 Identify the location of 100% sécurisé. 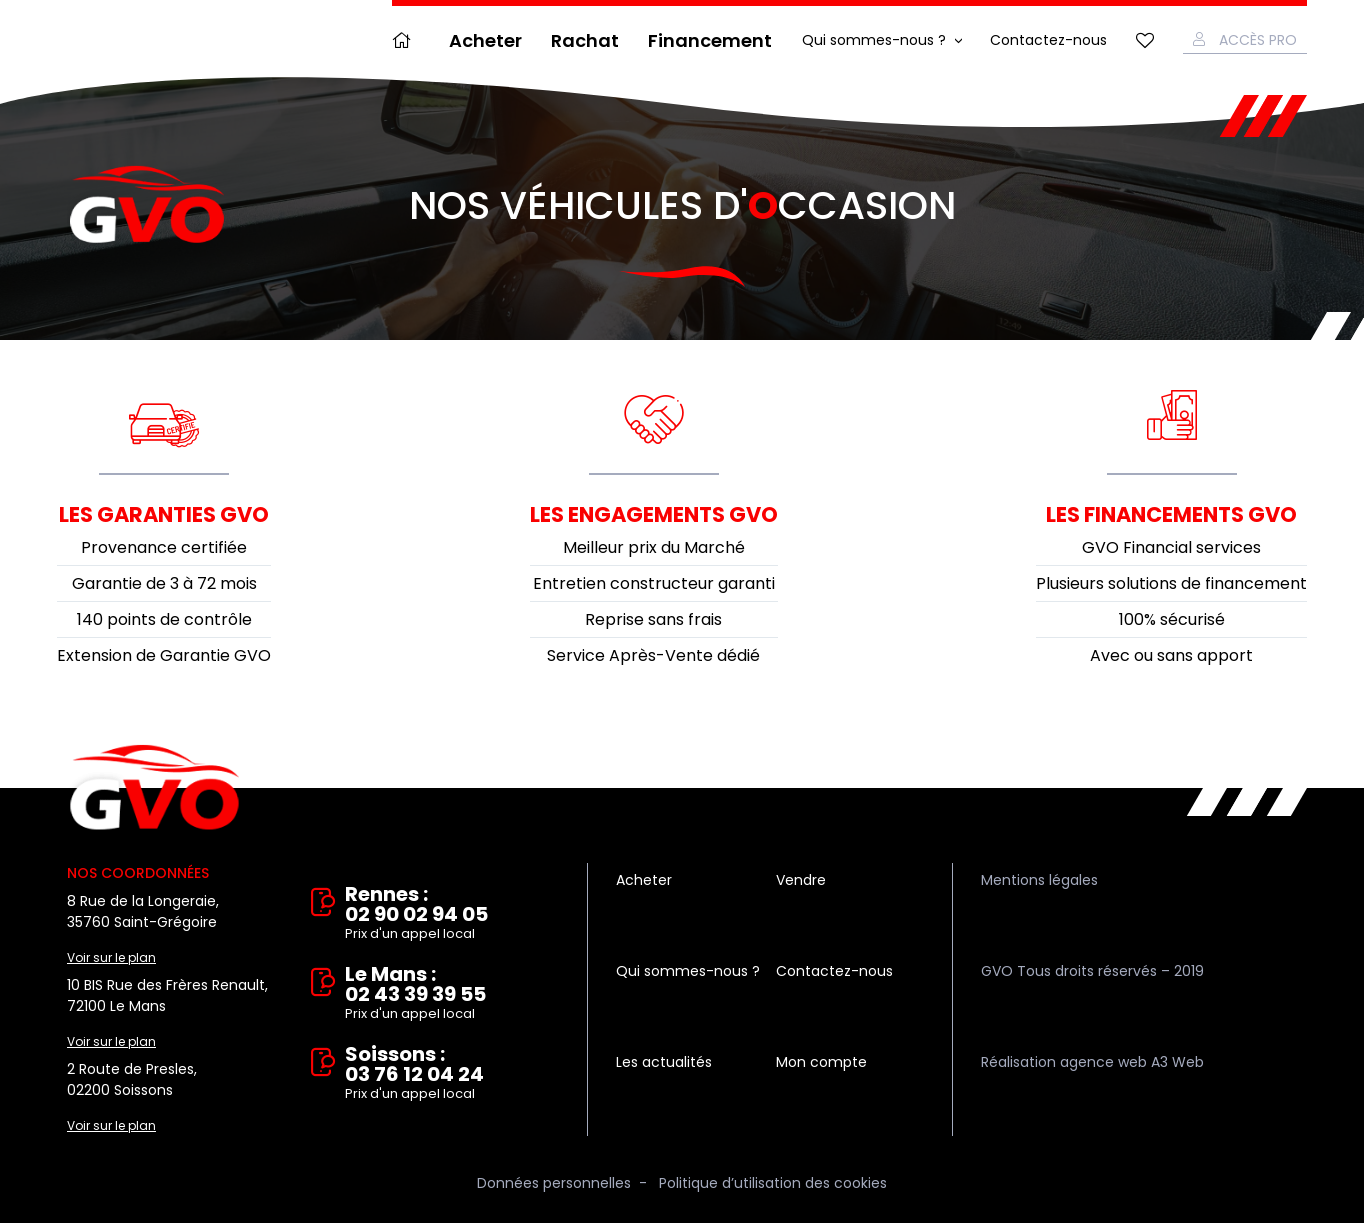
(1172, 619).